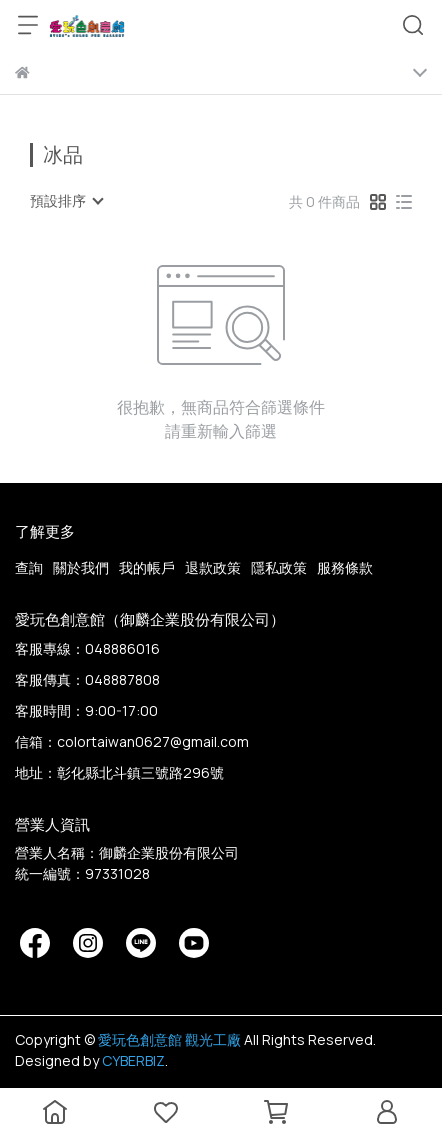 This screenshot has height=1136, width=442. Describe the element at coordinates (345, 567) in the screenshot. I see `服務條款` at that location.